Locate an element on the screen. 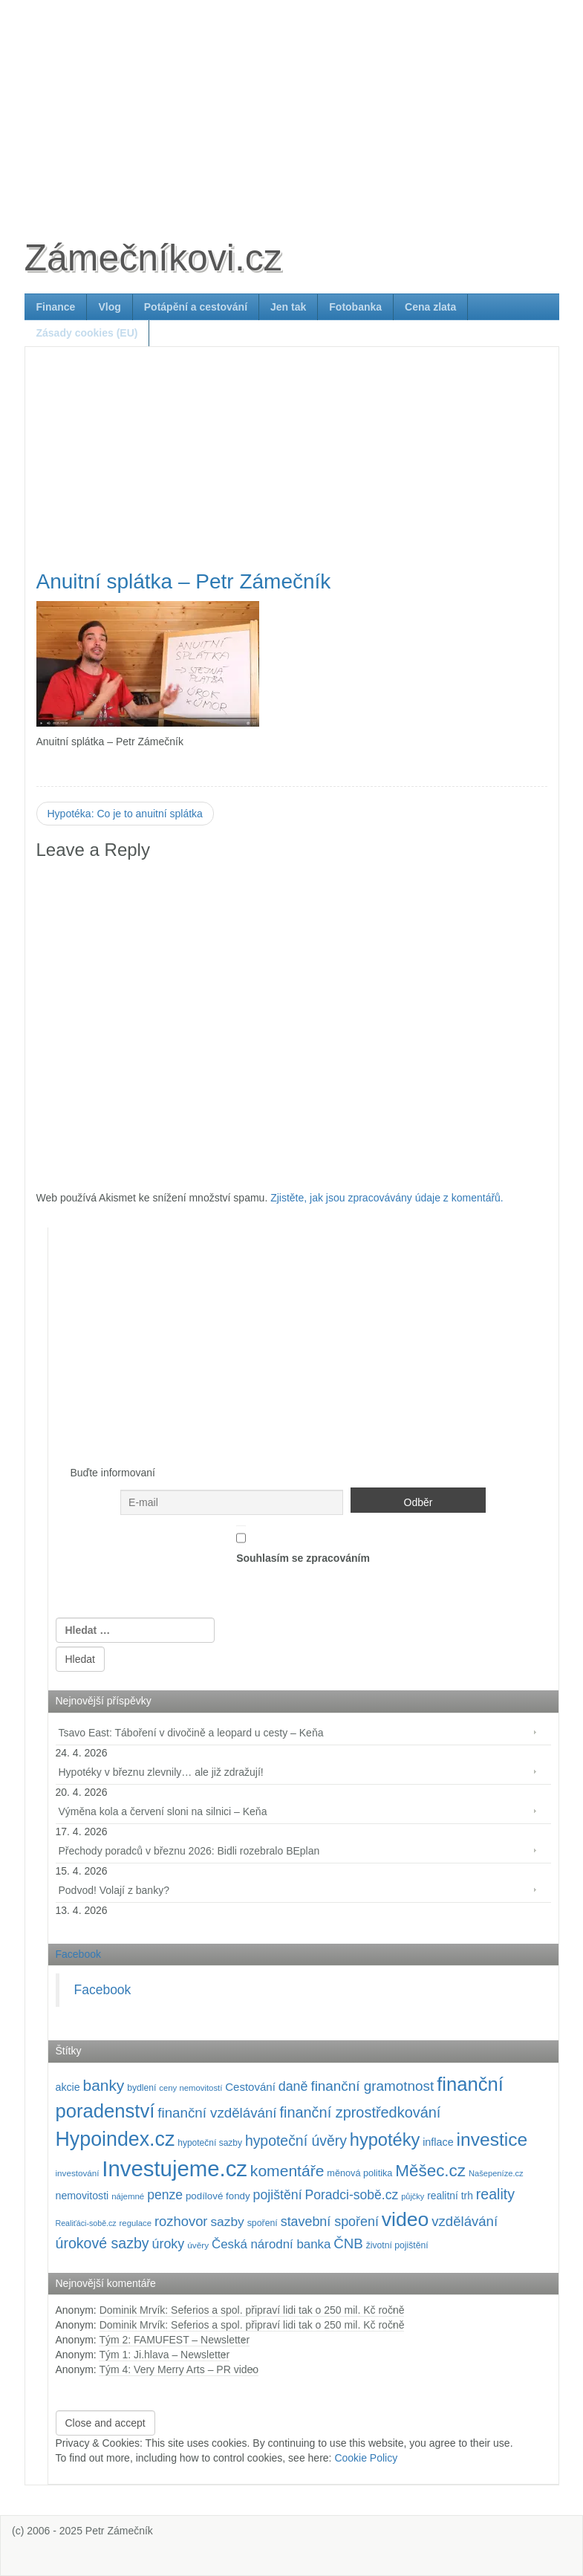  Vlog is located at coordinates (109, 307).